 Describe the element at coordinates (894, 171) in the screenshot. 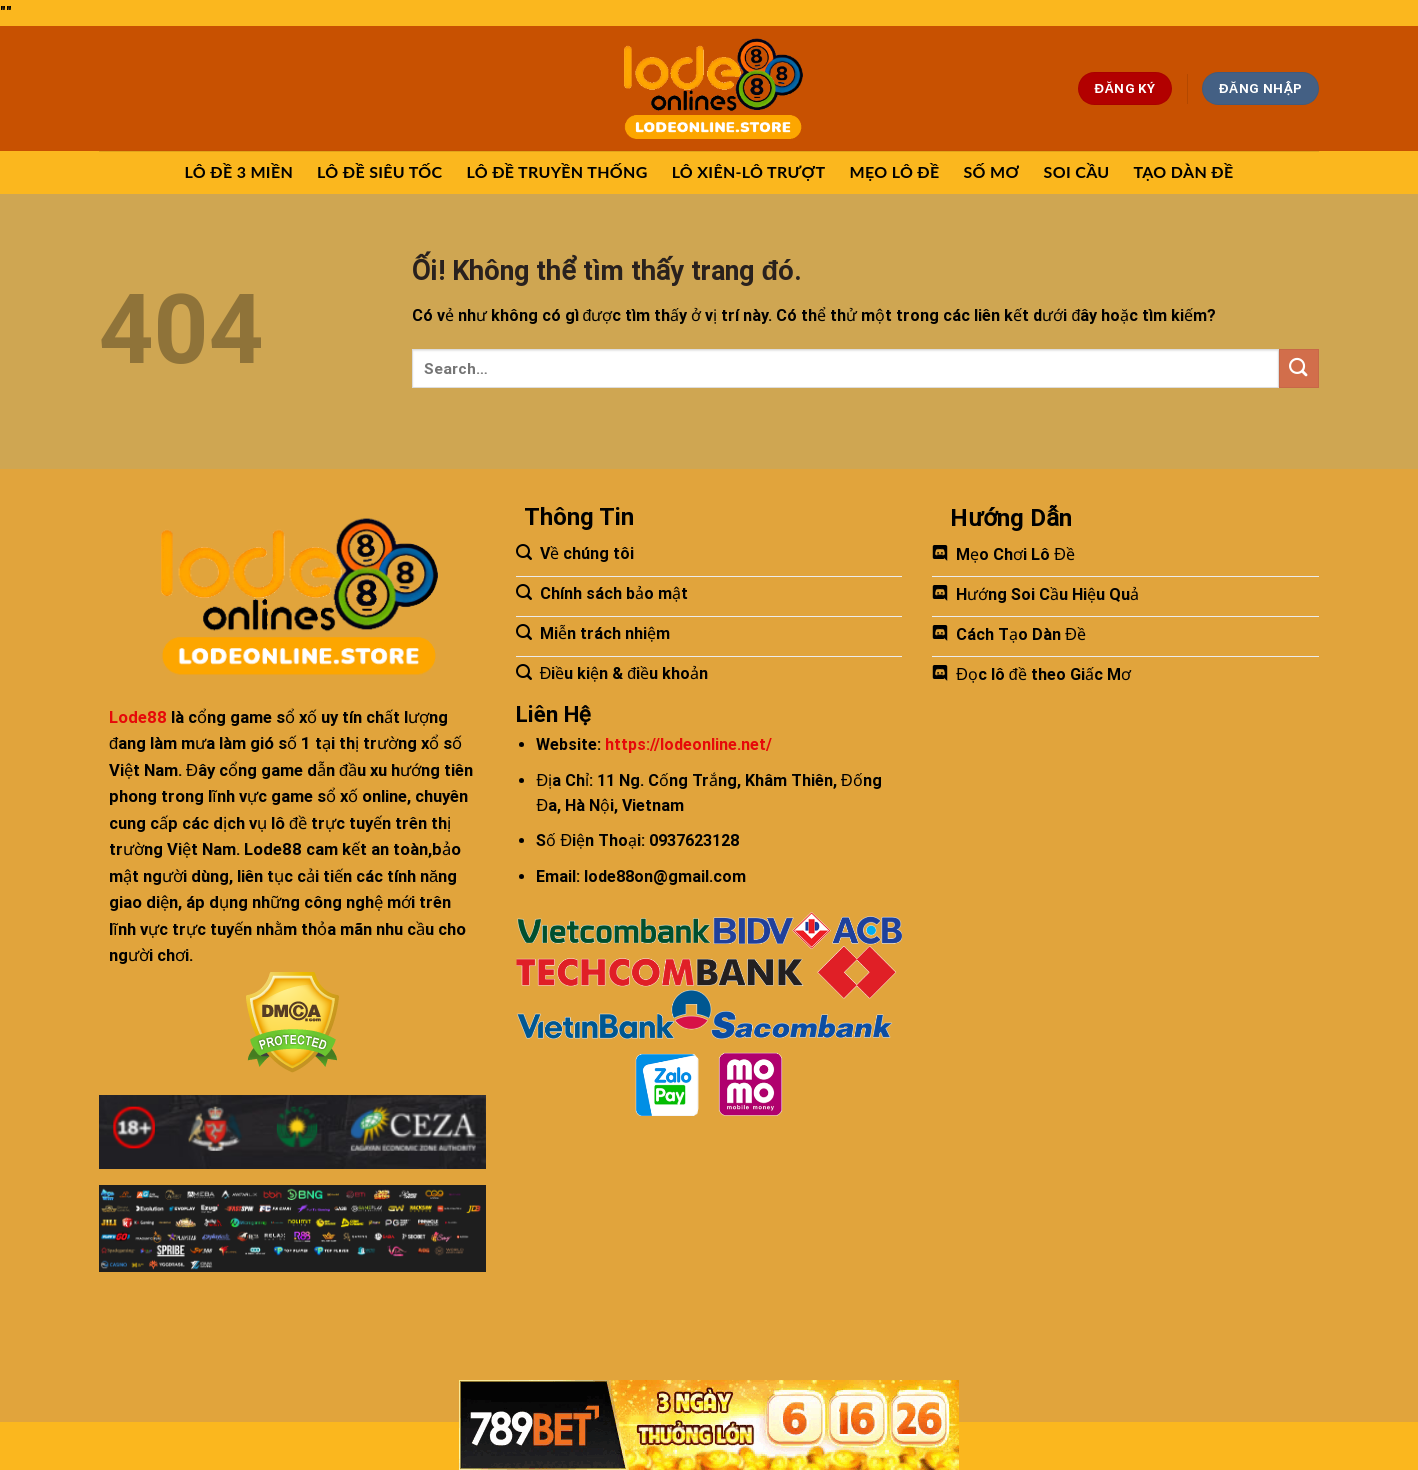

I see `MẸO LÔ ĐỀ` at that location.